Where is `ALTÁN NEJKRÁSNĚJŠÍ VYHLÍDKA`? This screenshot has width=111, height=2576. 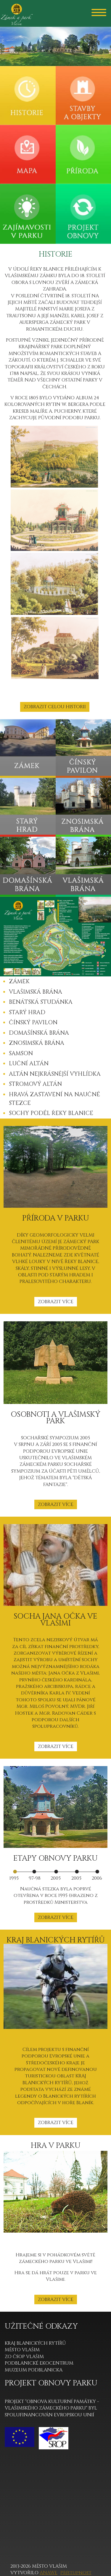
ALTÁN NEJKRÁSNĚJŠÍ VYHLÍDKA is located at coordinates (55, 1074).